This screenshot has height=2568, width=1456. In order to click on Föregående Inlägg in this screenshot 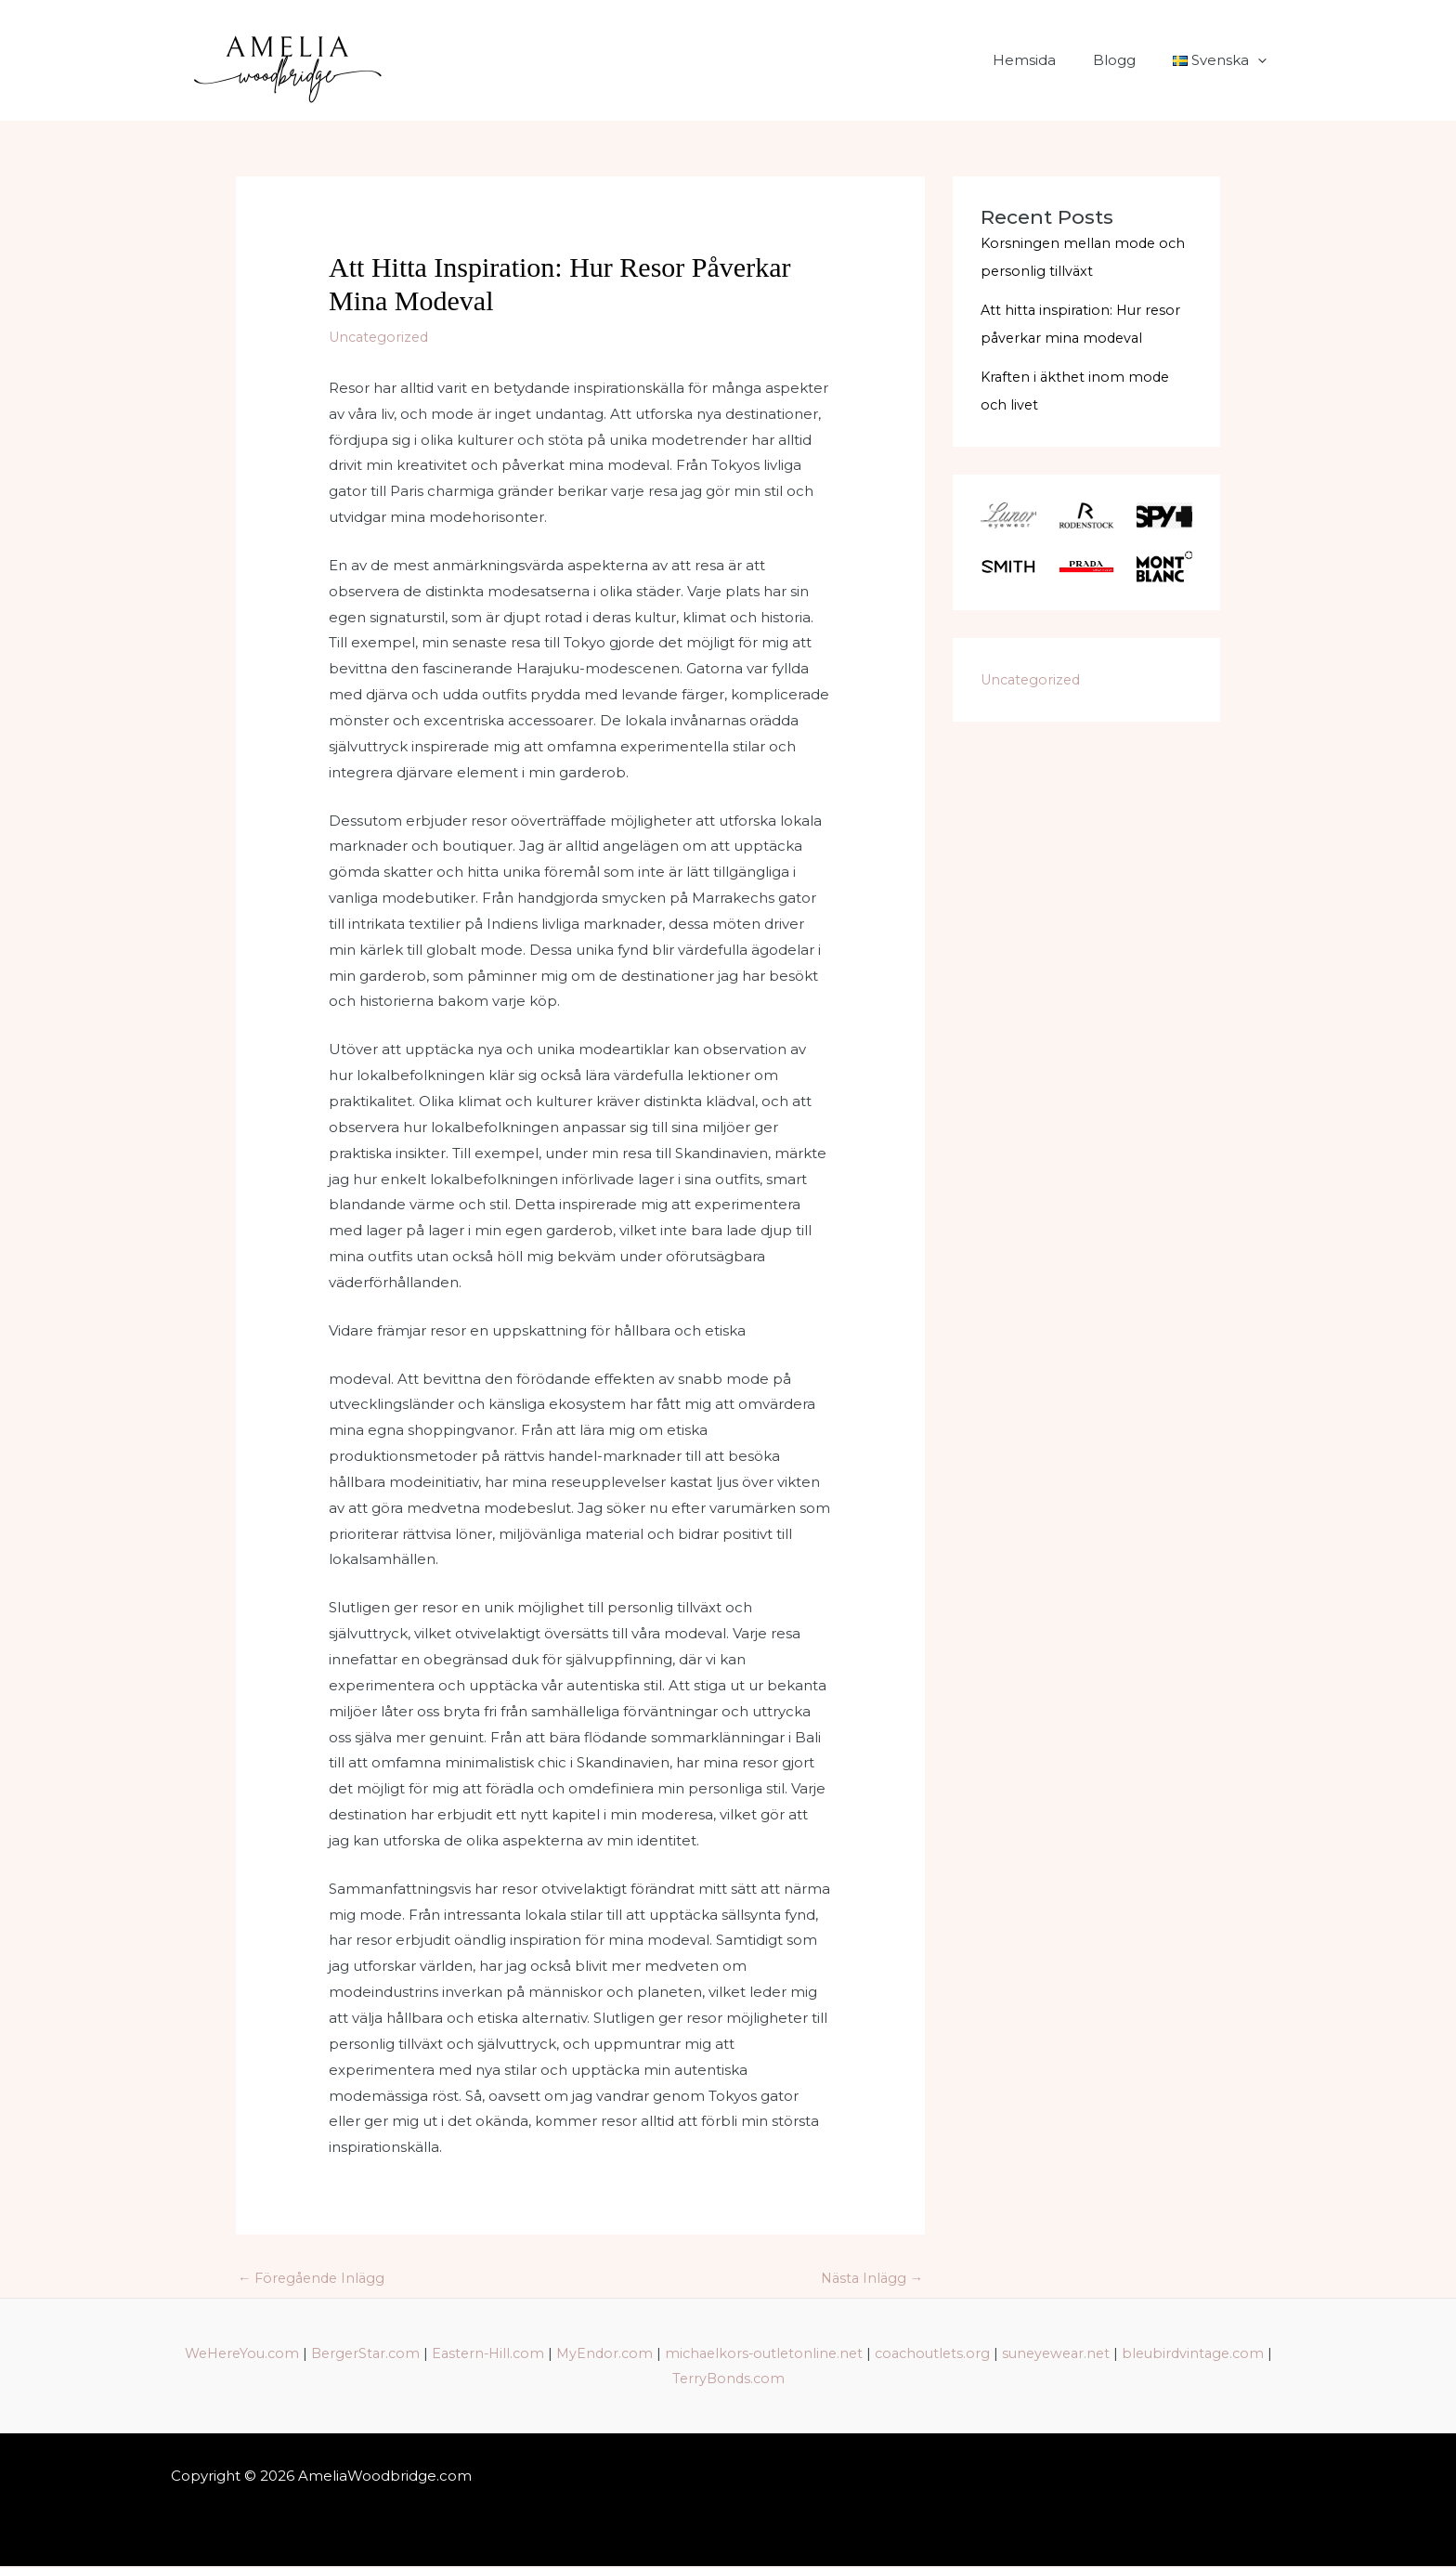, I will do `click(315, 2279)`.